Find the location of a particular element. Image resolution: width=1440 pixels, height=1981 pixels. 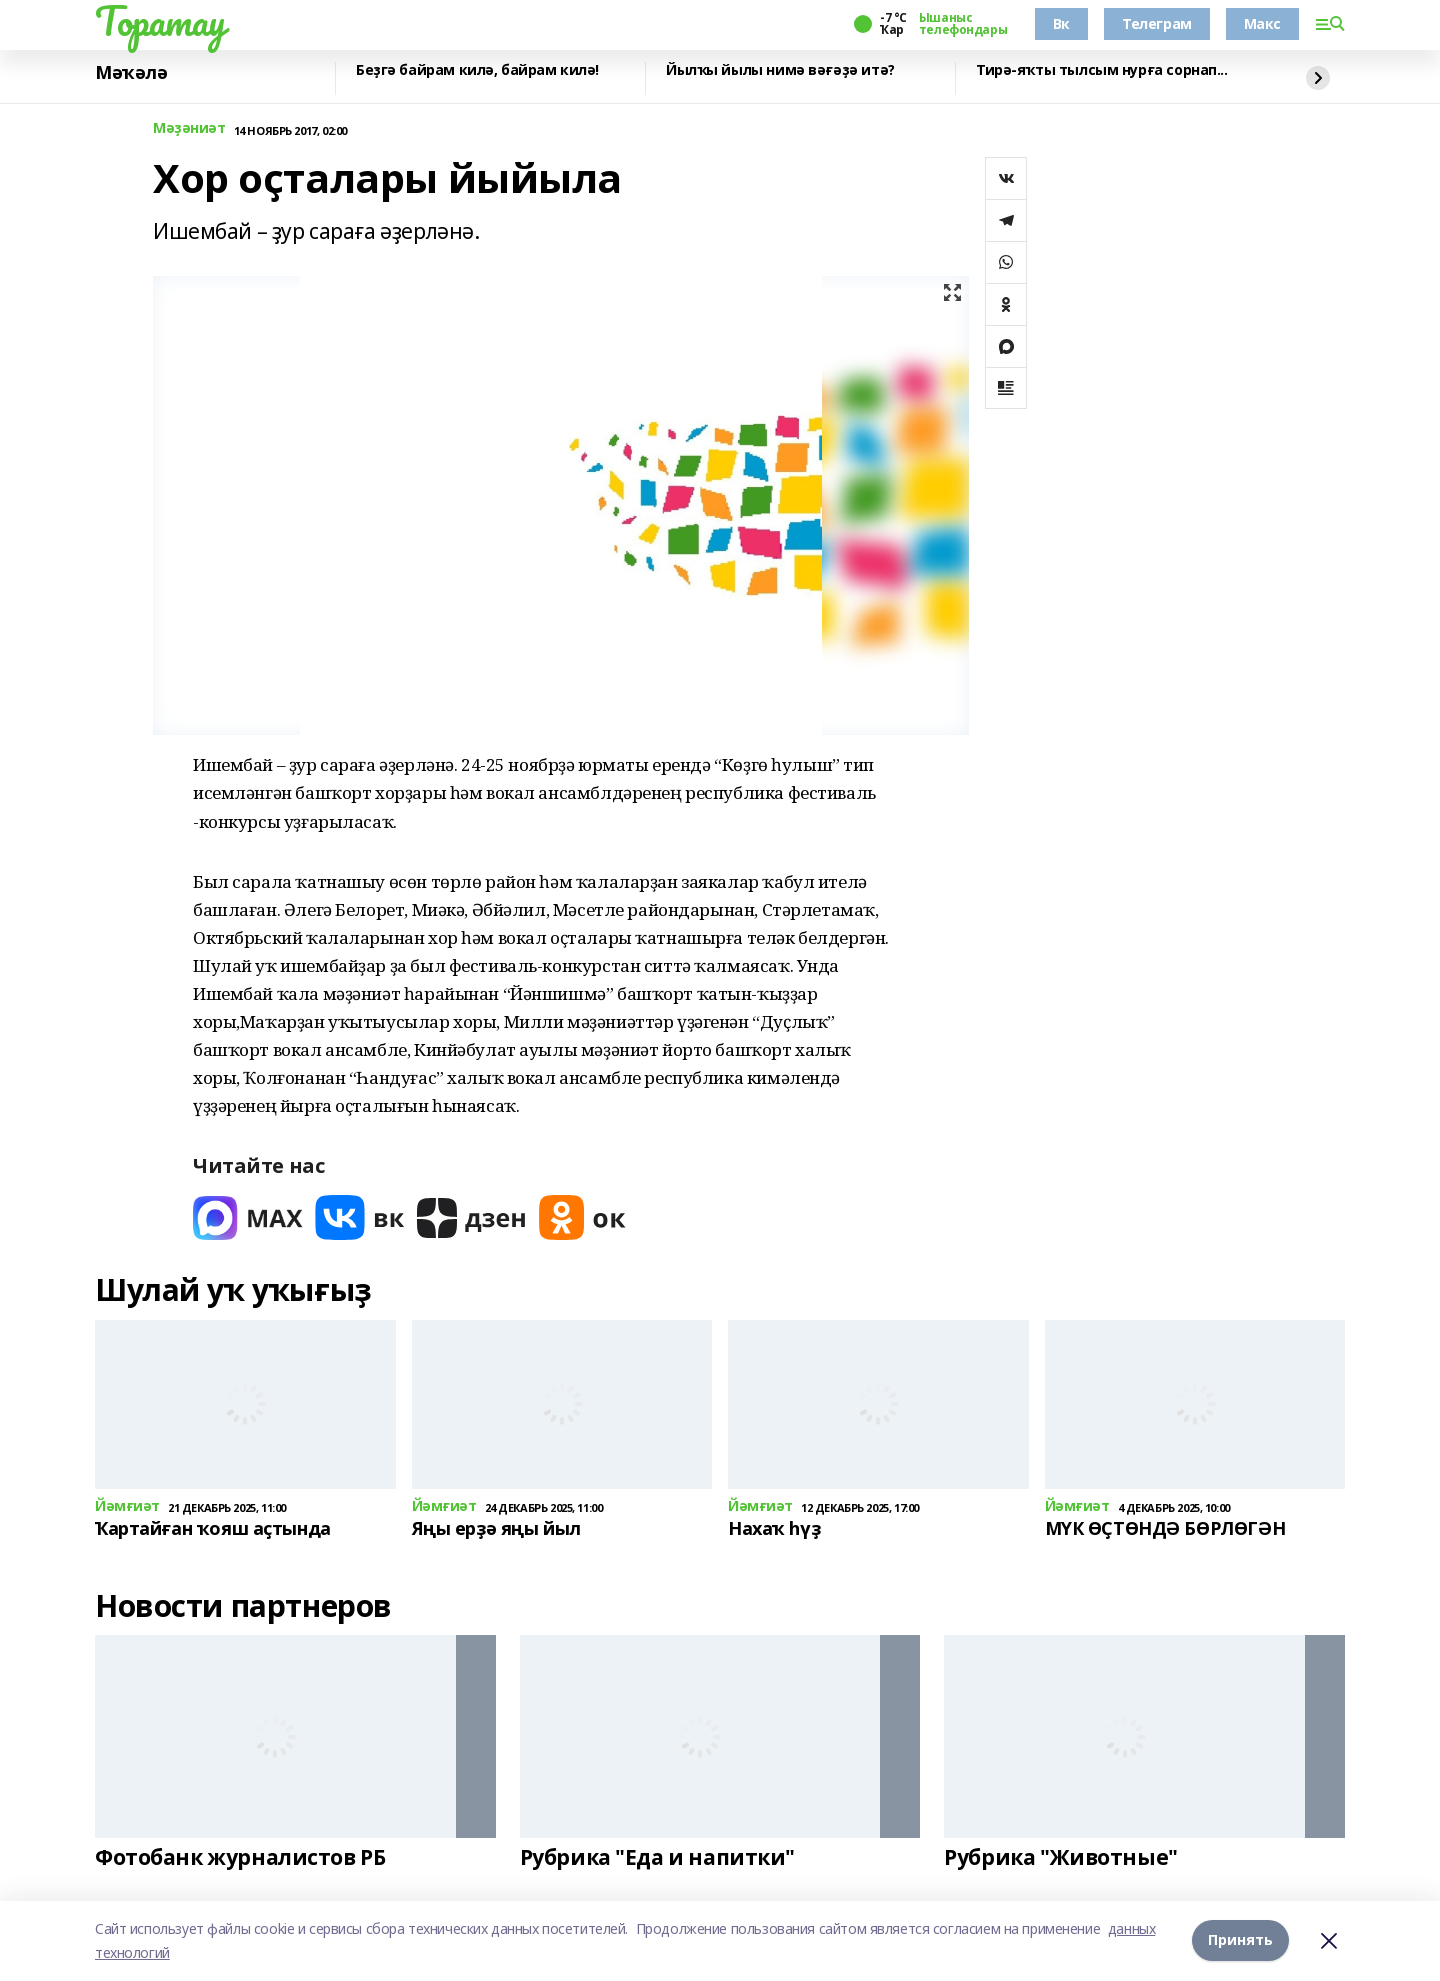

Ышаныс телефондары is located at coordinates (963, 24).